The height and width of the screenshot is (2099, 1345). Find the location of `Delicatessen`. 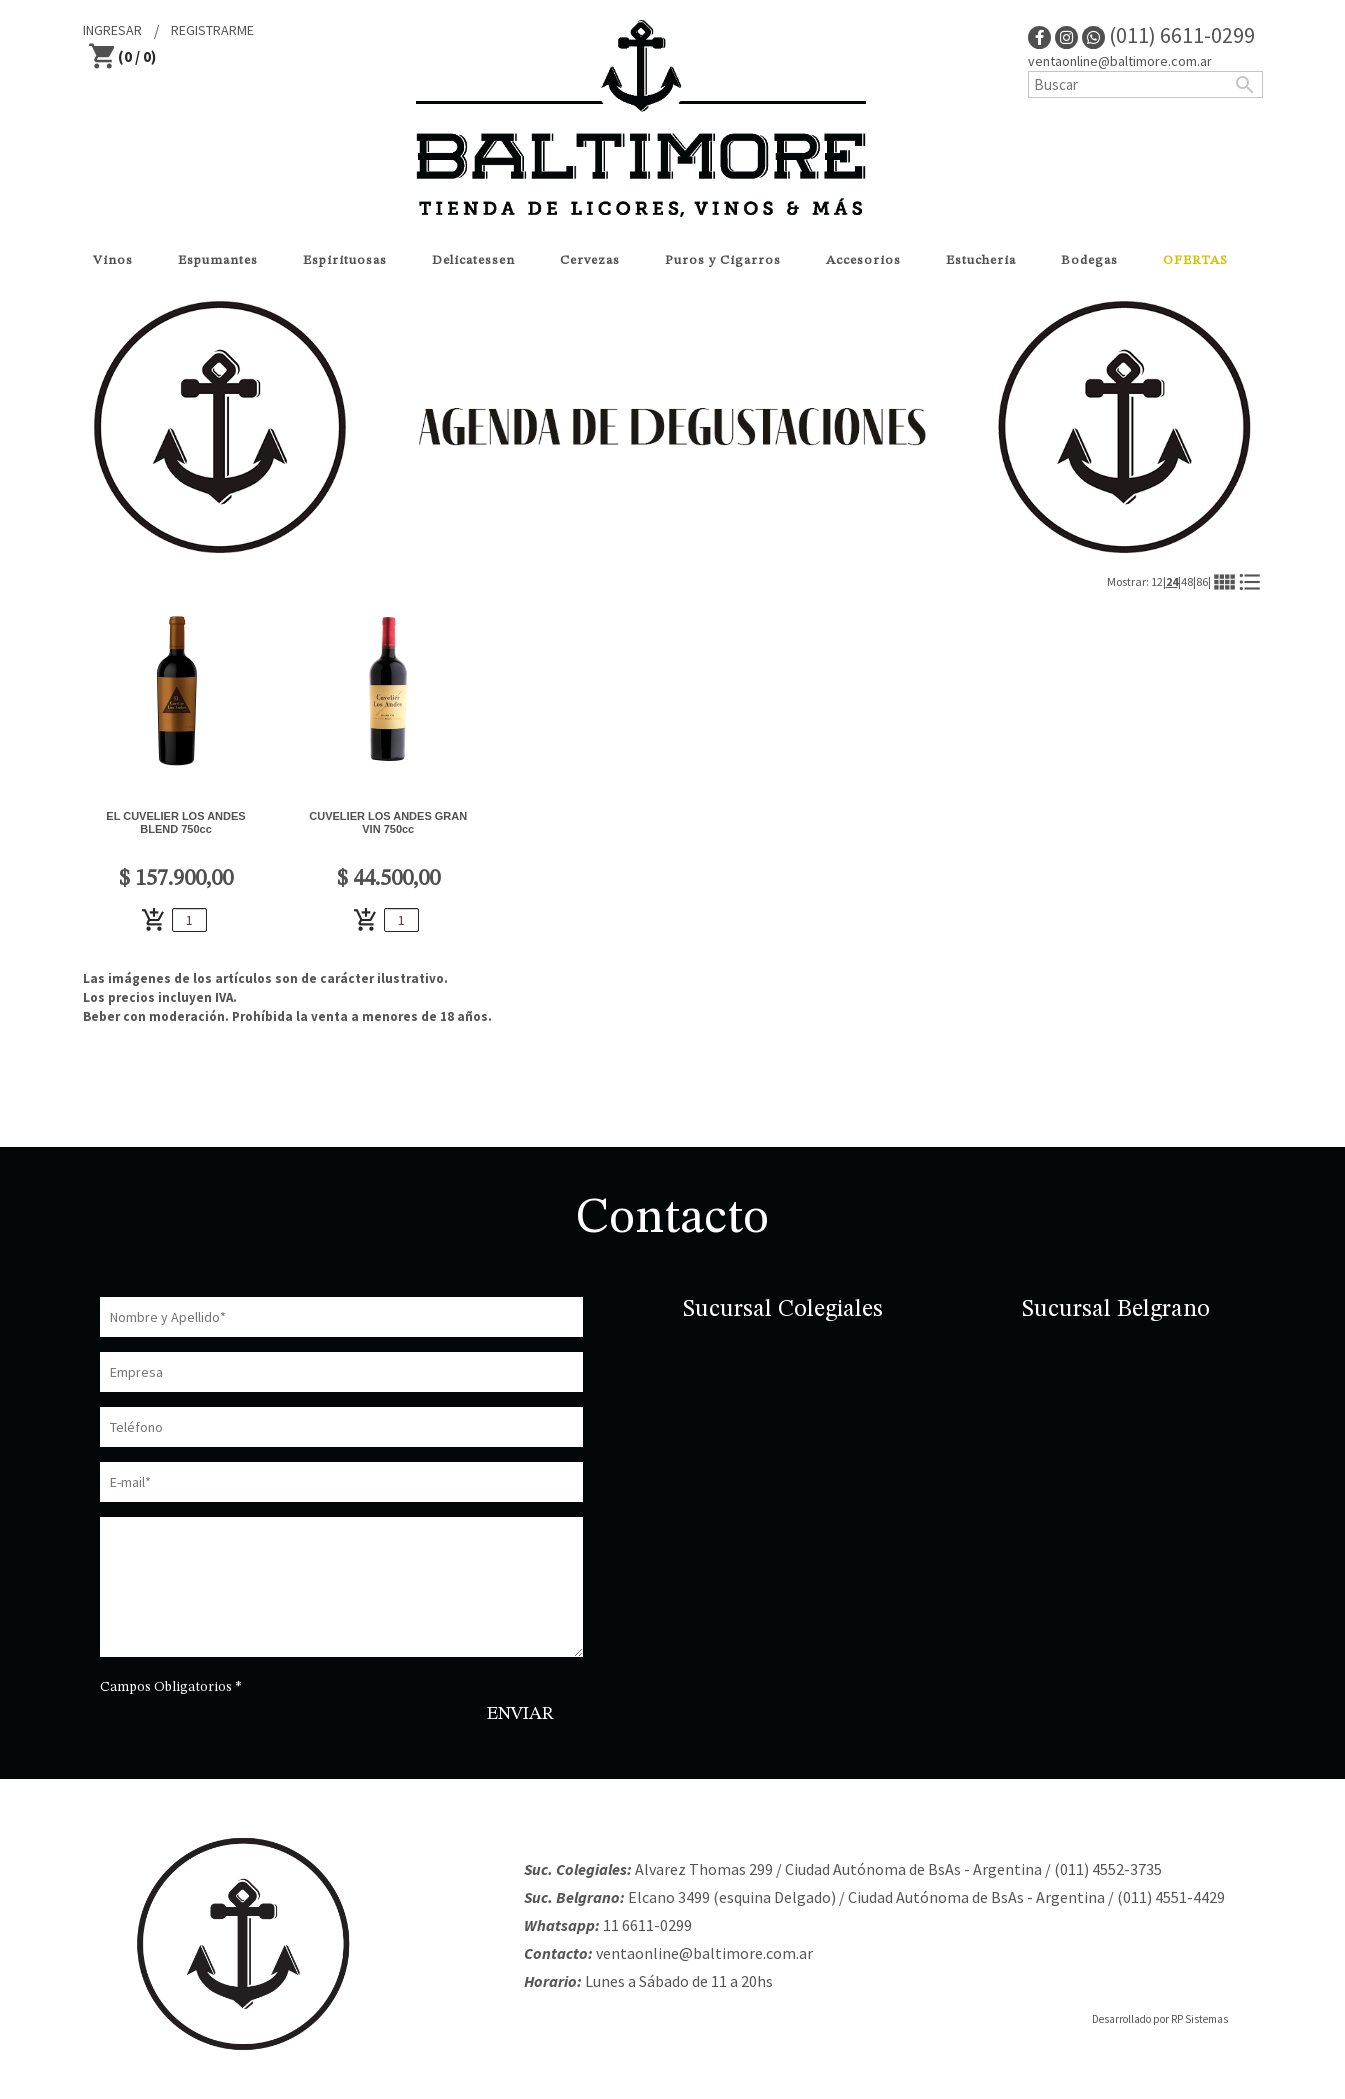

Delicatessen is located at coordinates (473, 260).